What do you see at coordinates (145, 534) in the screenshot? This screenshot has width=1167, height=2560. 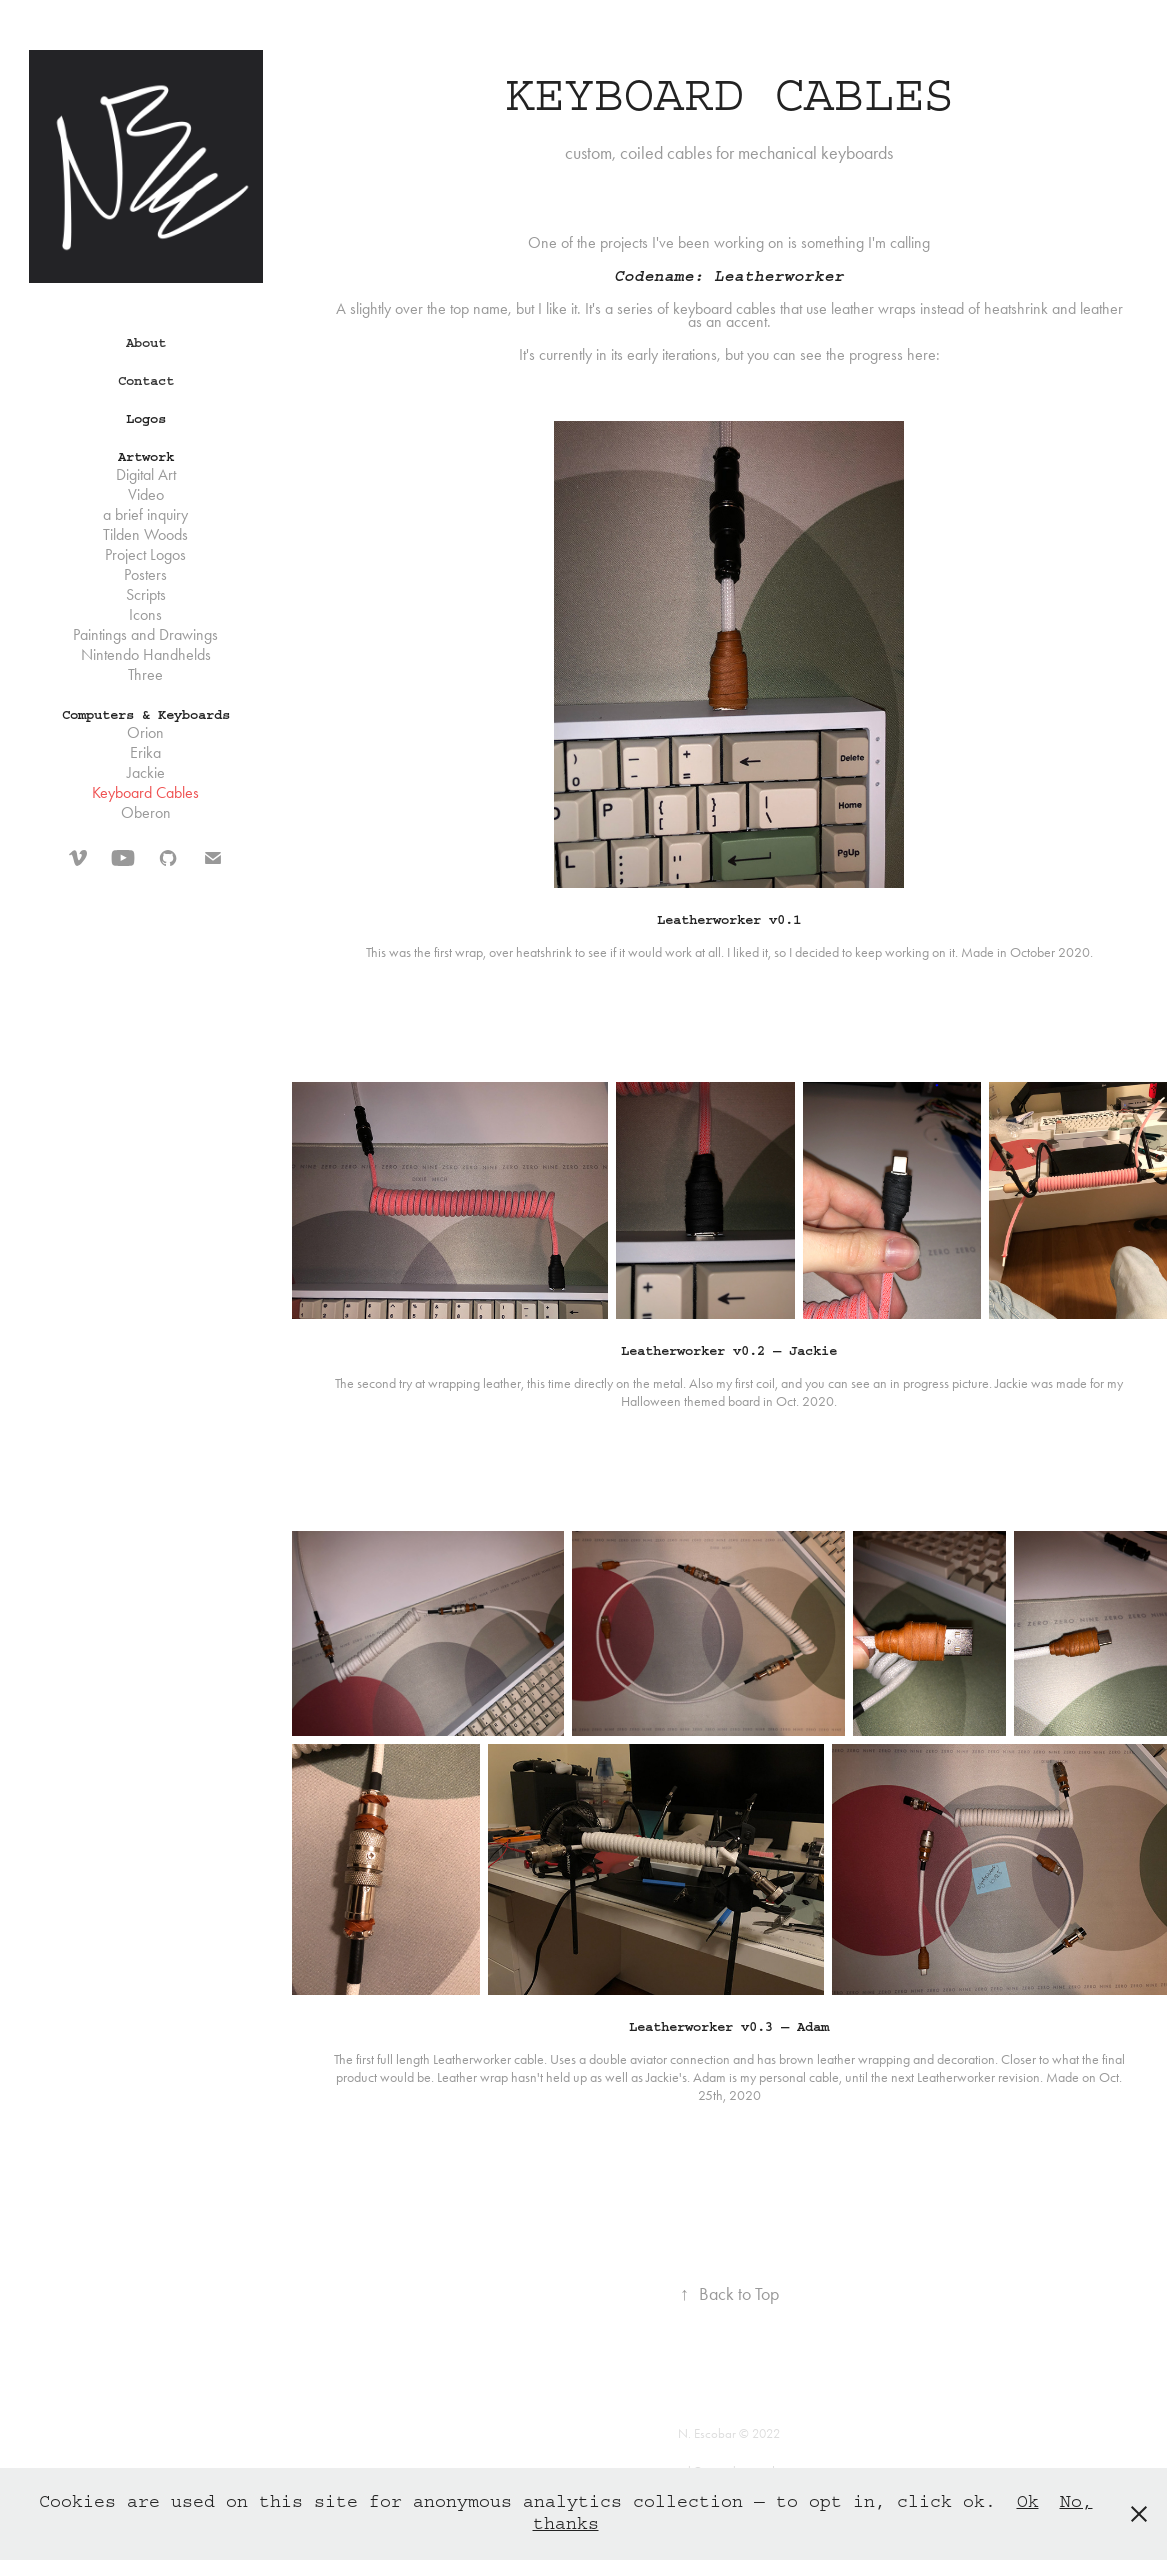 I see `Tilden Woods` at bounding box center [145, 534].